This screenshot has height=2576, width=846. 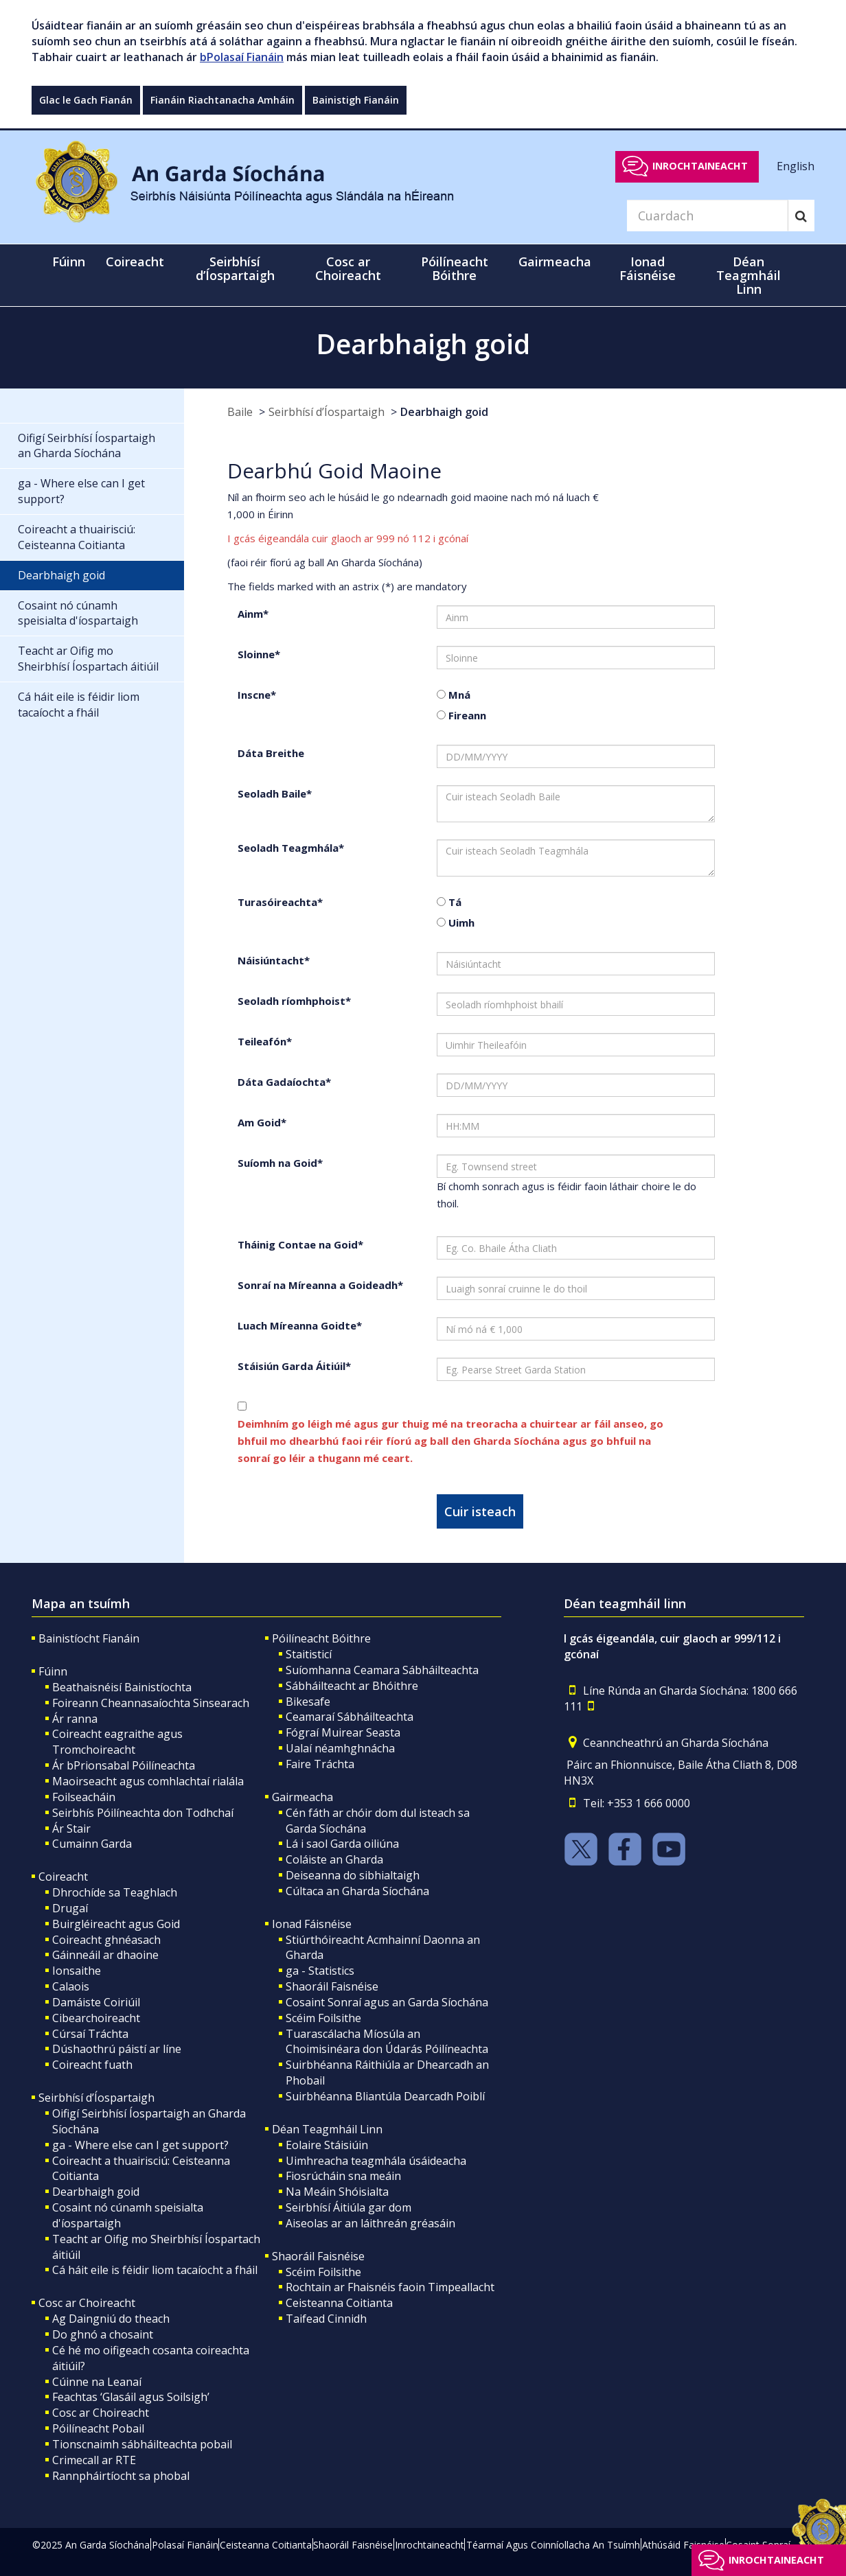 What do you see at coordinates (75, 1718) in the screenshot?
I see `Ár ranna` at bounding box center [75, 1718].